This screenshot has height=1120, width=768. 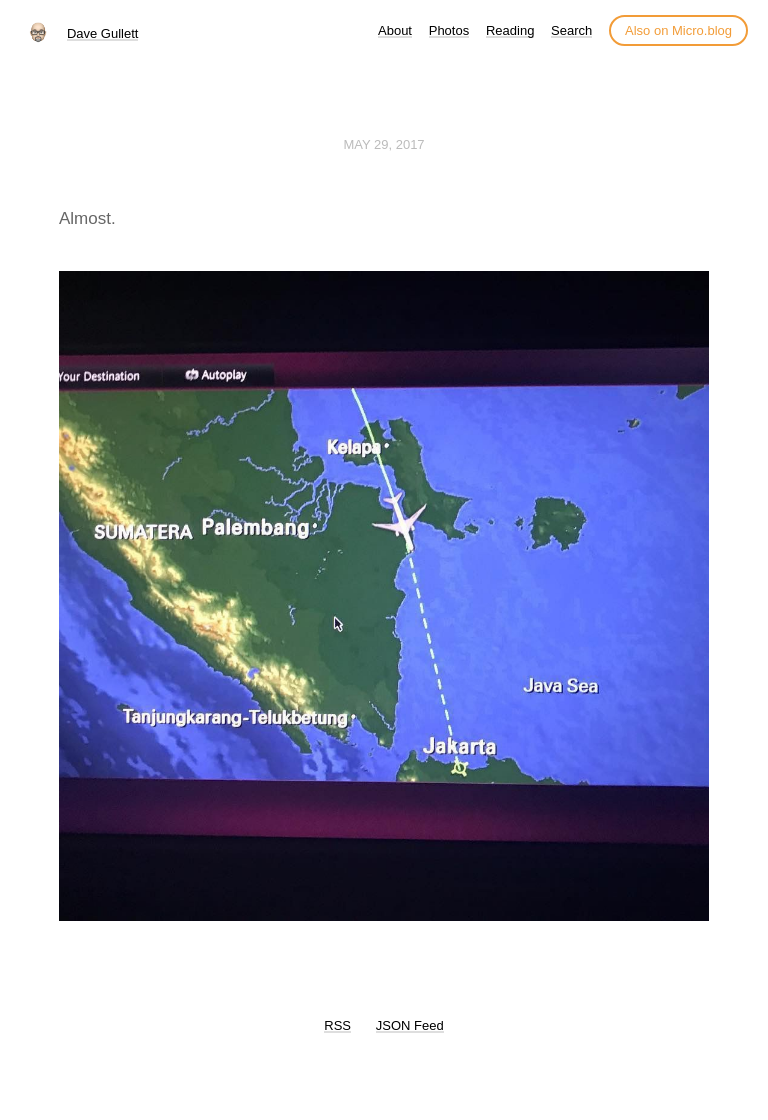 What do you see at coordinates (510, 30) in the screenshot?
I see `Reading` at bounding box center [510, 30].